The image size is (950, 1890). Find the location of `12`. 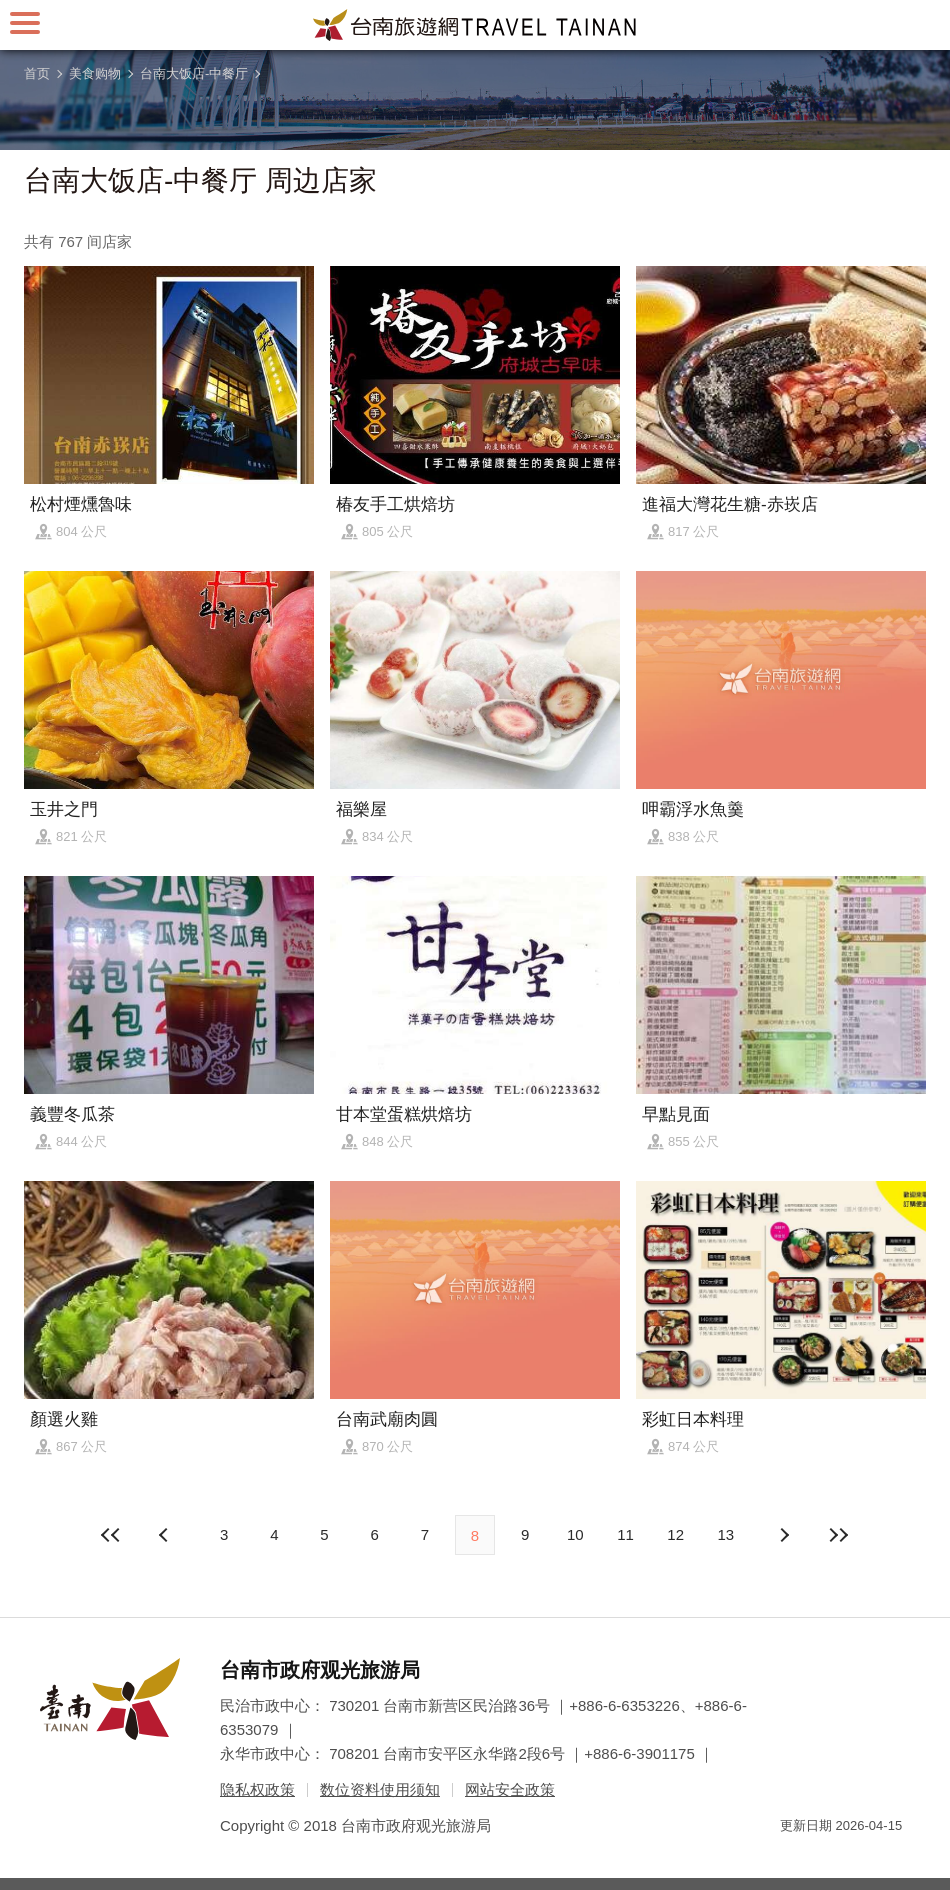

12 is located at coordinates (675, 1534).